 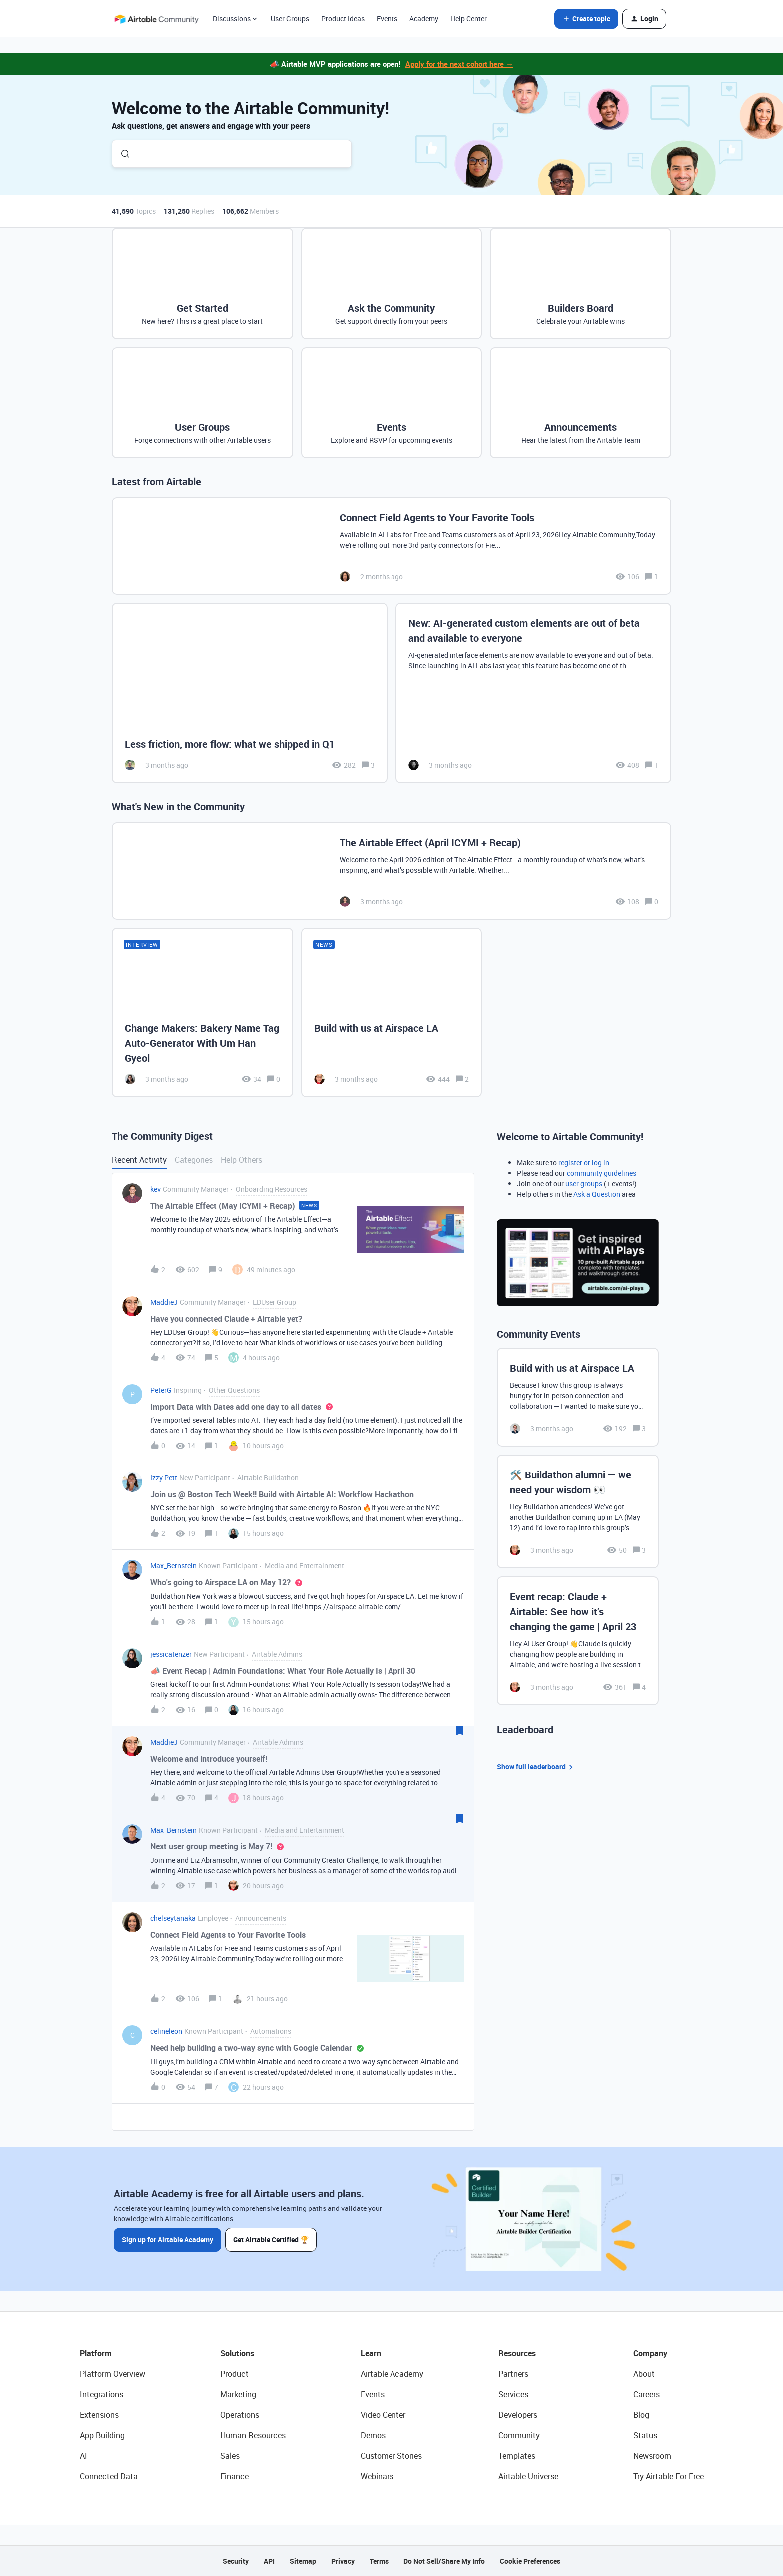 What do you see at coordinates (83, 2455) in the screenshot?
I see `AI` at bounding box center [83, 2455].